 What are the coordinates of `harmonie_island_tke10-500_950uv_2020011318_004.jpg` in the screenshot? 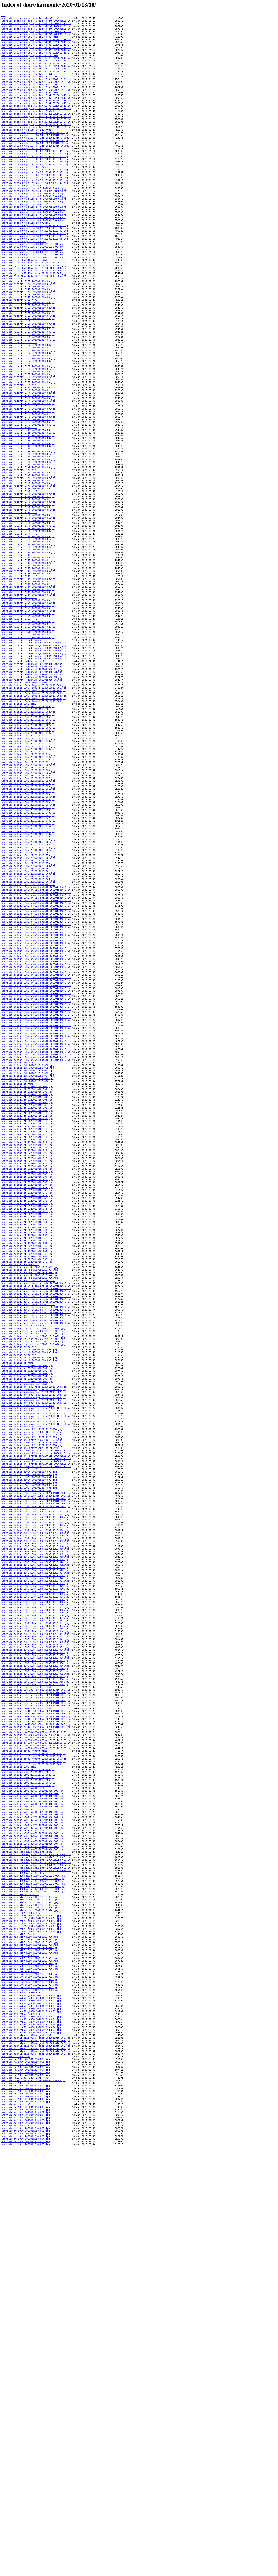 It's located at (36, 2063).